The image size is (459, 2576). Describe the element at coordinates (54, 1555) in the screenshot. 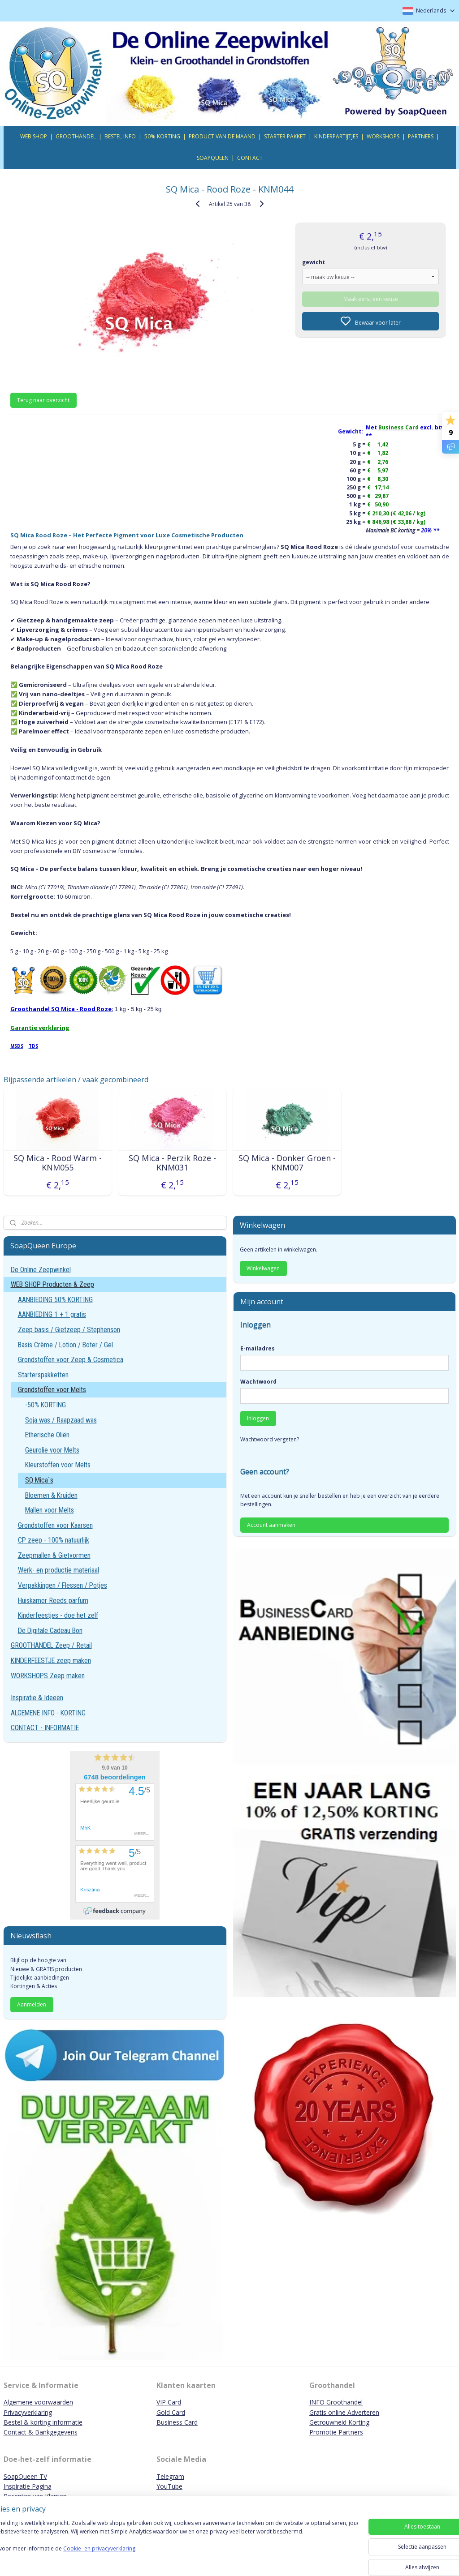

I see `Zeepmallen & Gietvormen` at that location.